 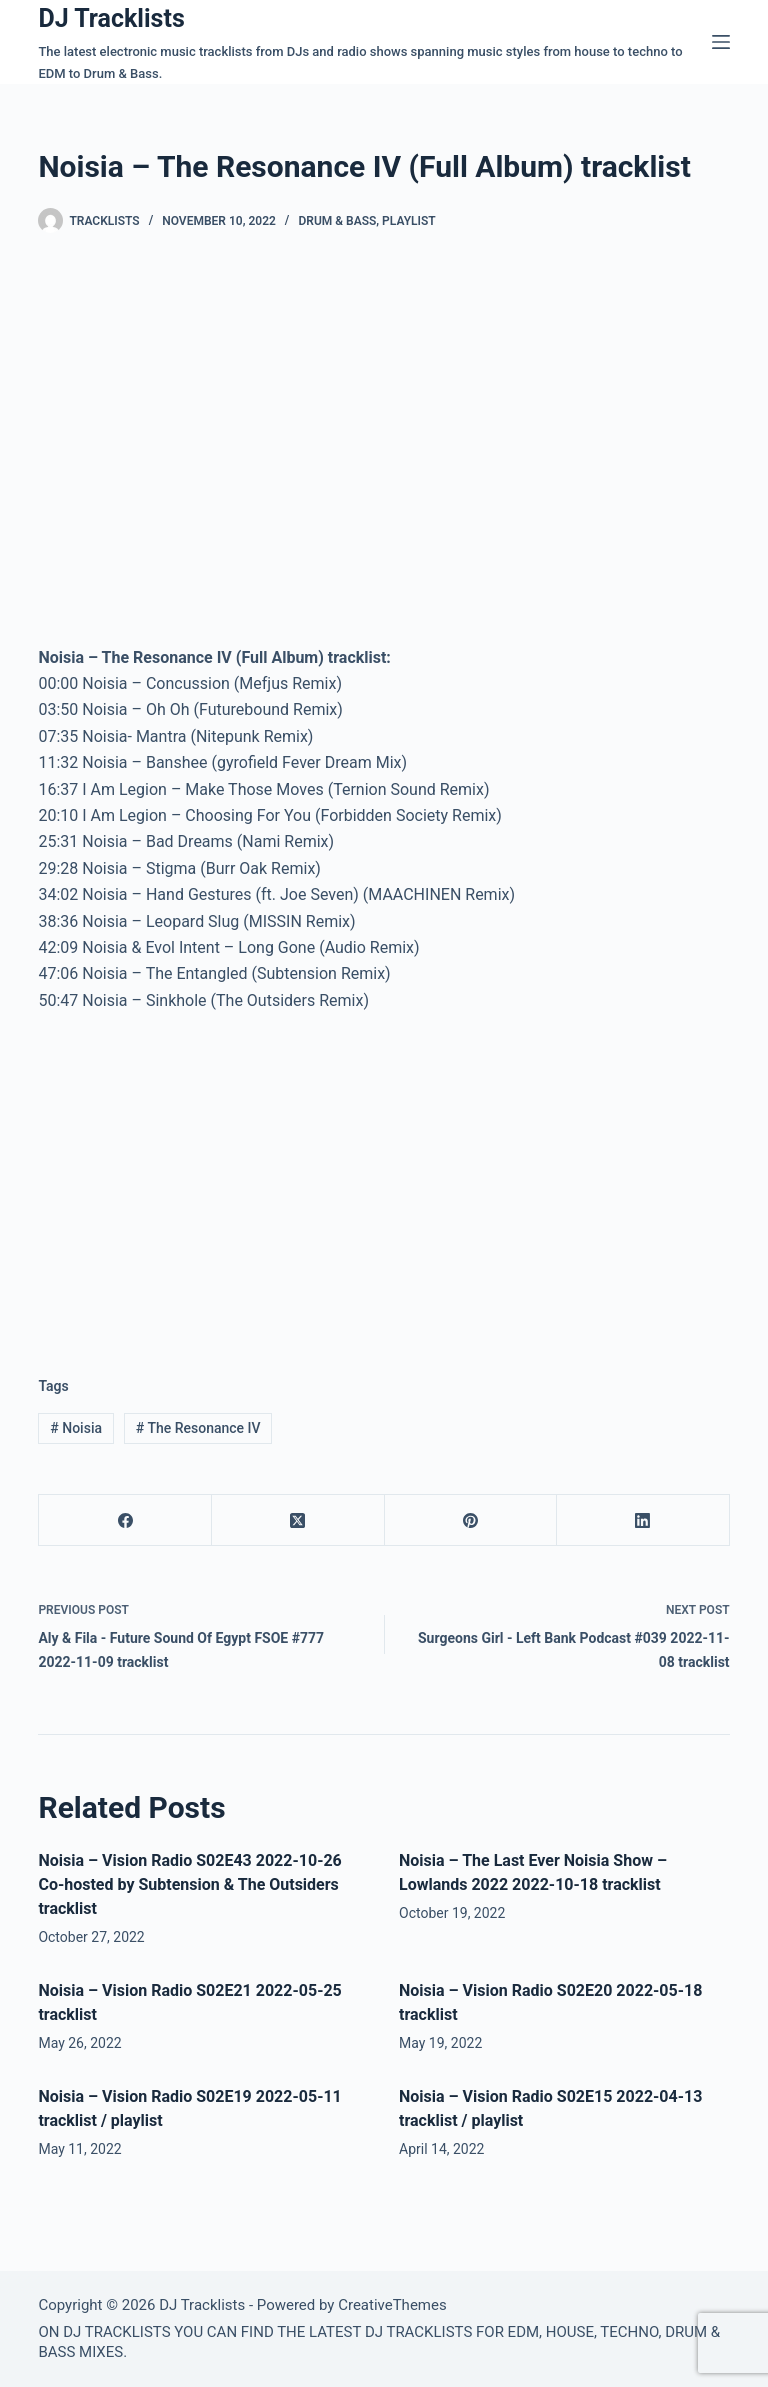 I want to click on DJ Tracklists, so click(x=111, y=18).